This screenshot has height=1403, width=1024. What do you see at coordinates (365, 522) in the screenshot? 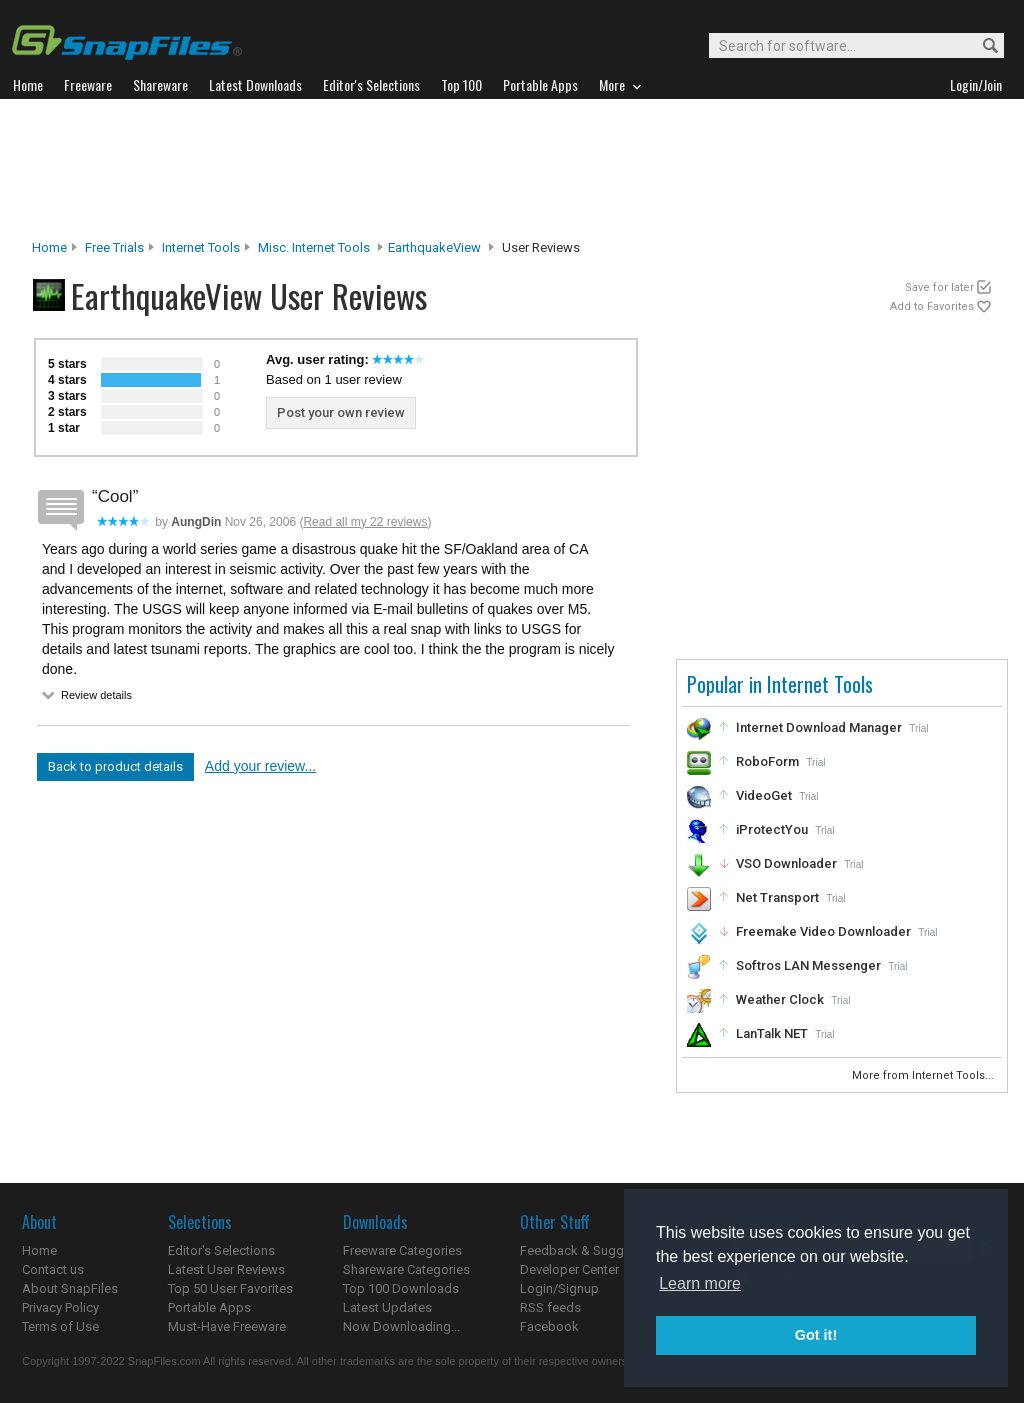
I see `Read all my 22 reviews` at bounding box center [365, 522].